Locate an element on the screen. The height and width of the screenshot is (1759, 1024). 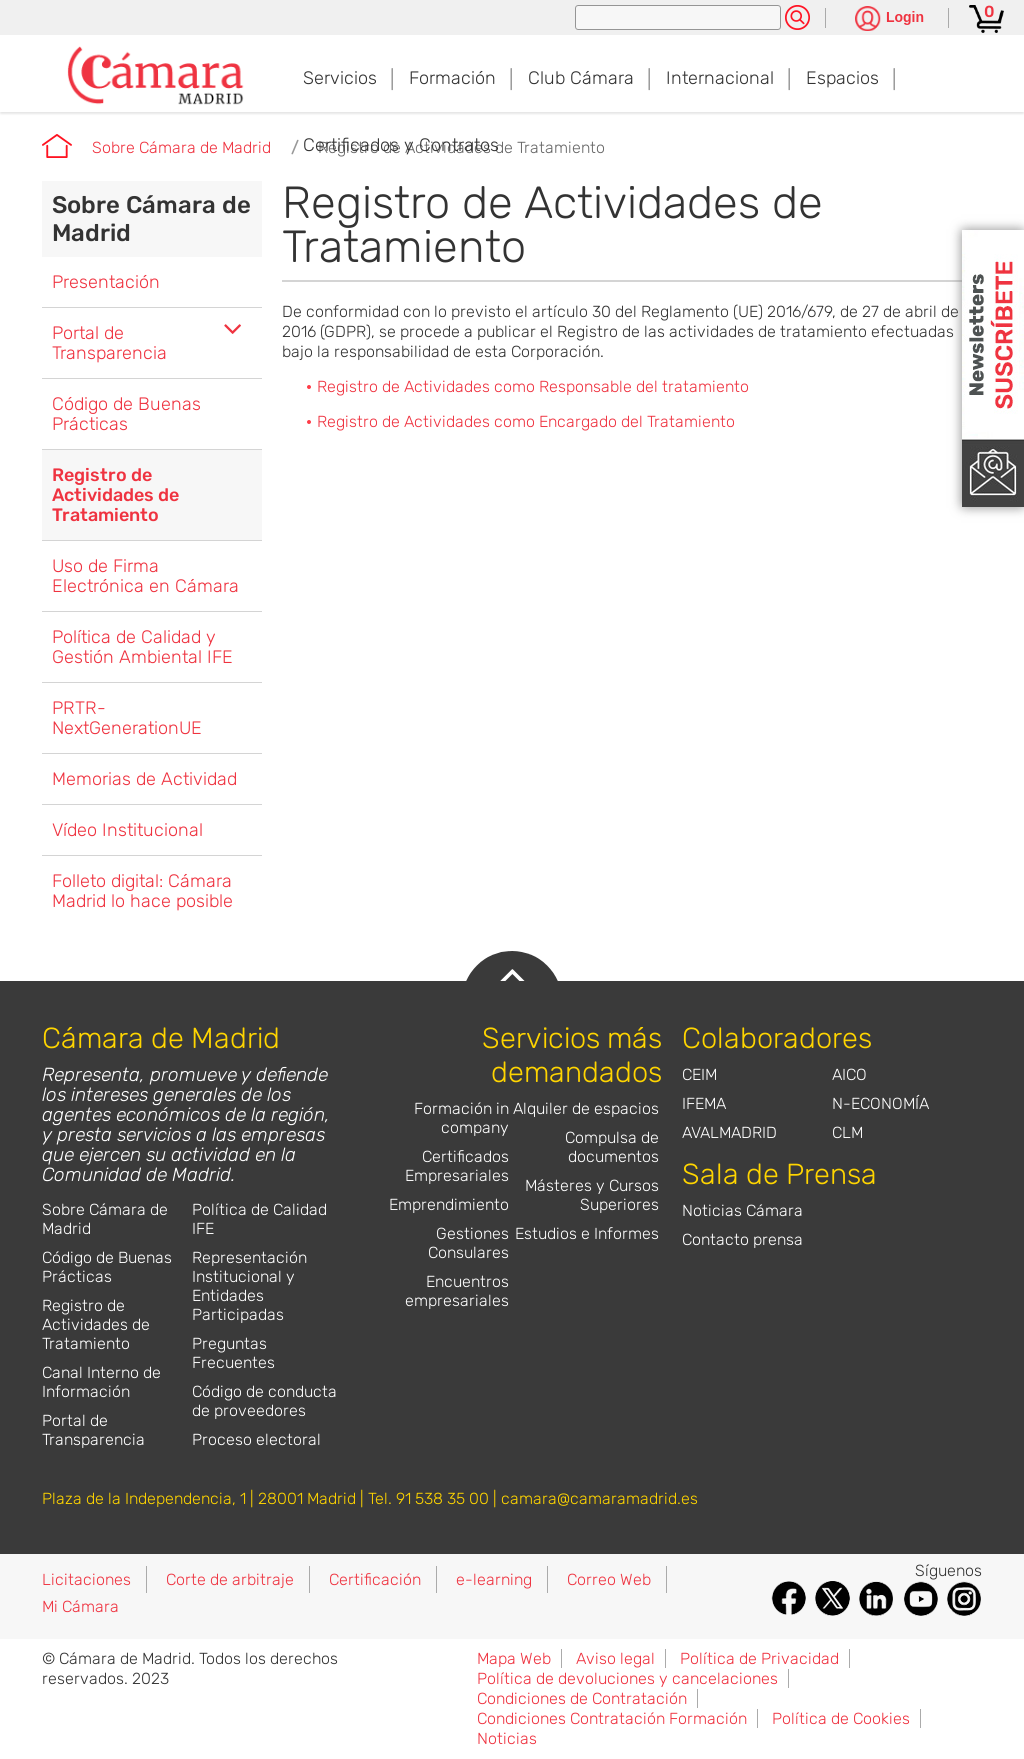
Presentación is located at coordinates (106, 282).